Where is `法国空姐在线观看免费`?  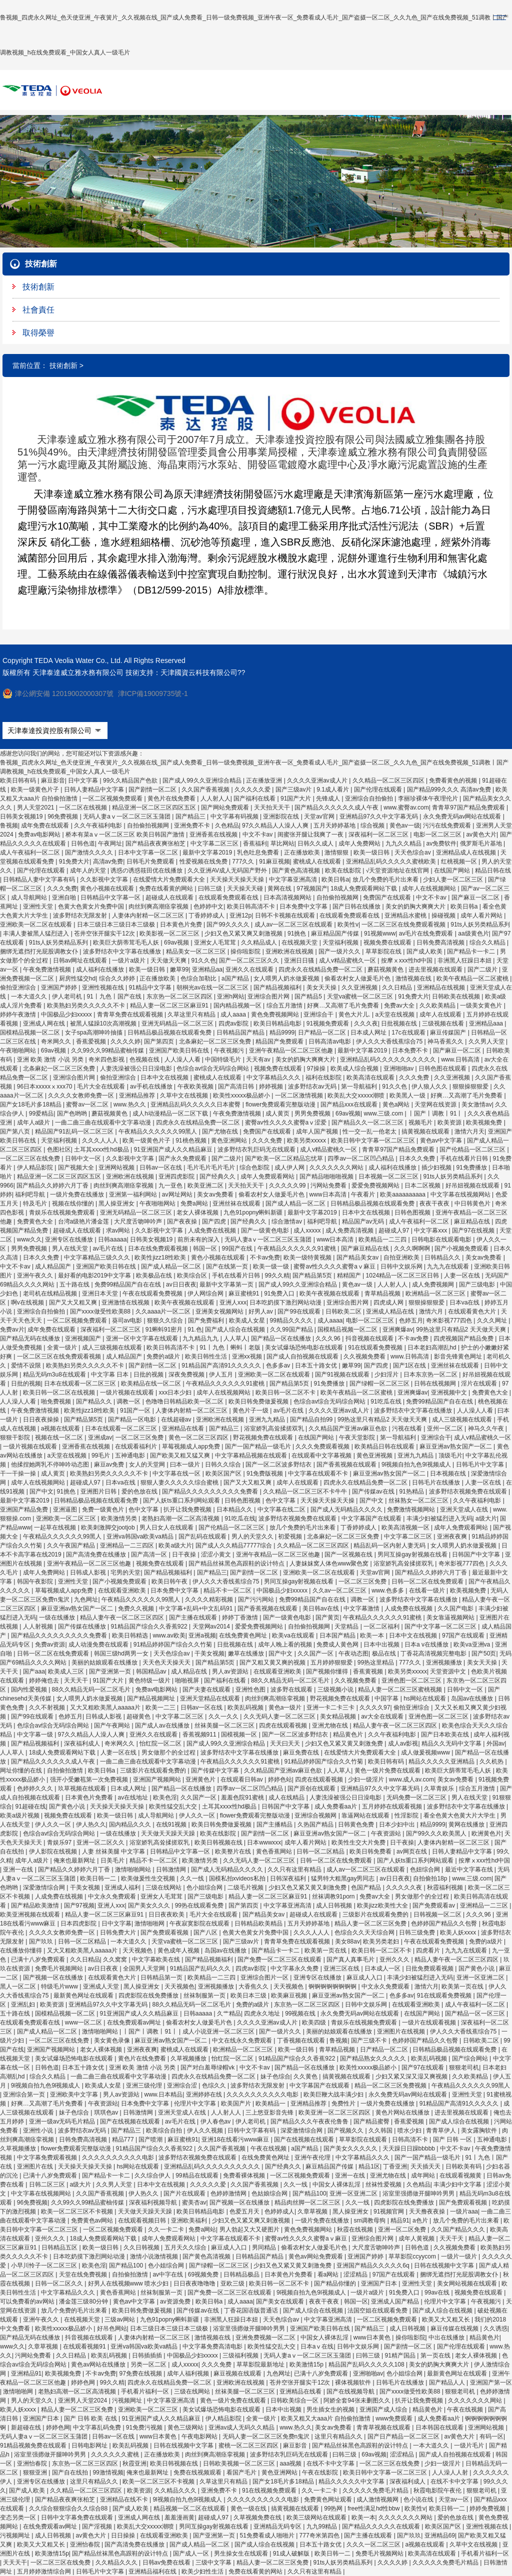
法国空姐在线观看免费 is located at coordinates (378, 2310).